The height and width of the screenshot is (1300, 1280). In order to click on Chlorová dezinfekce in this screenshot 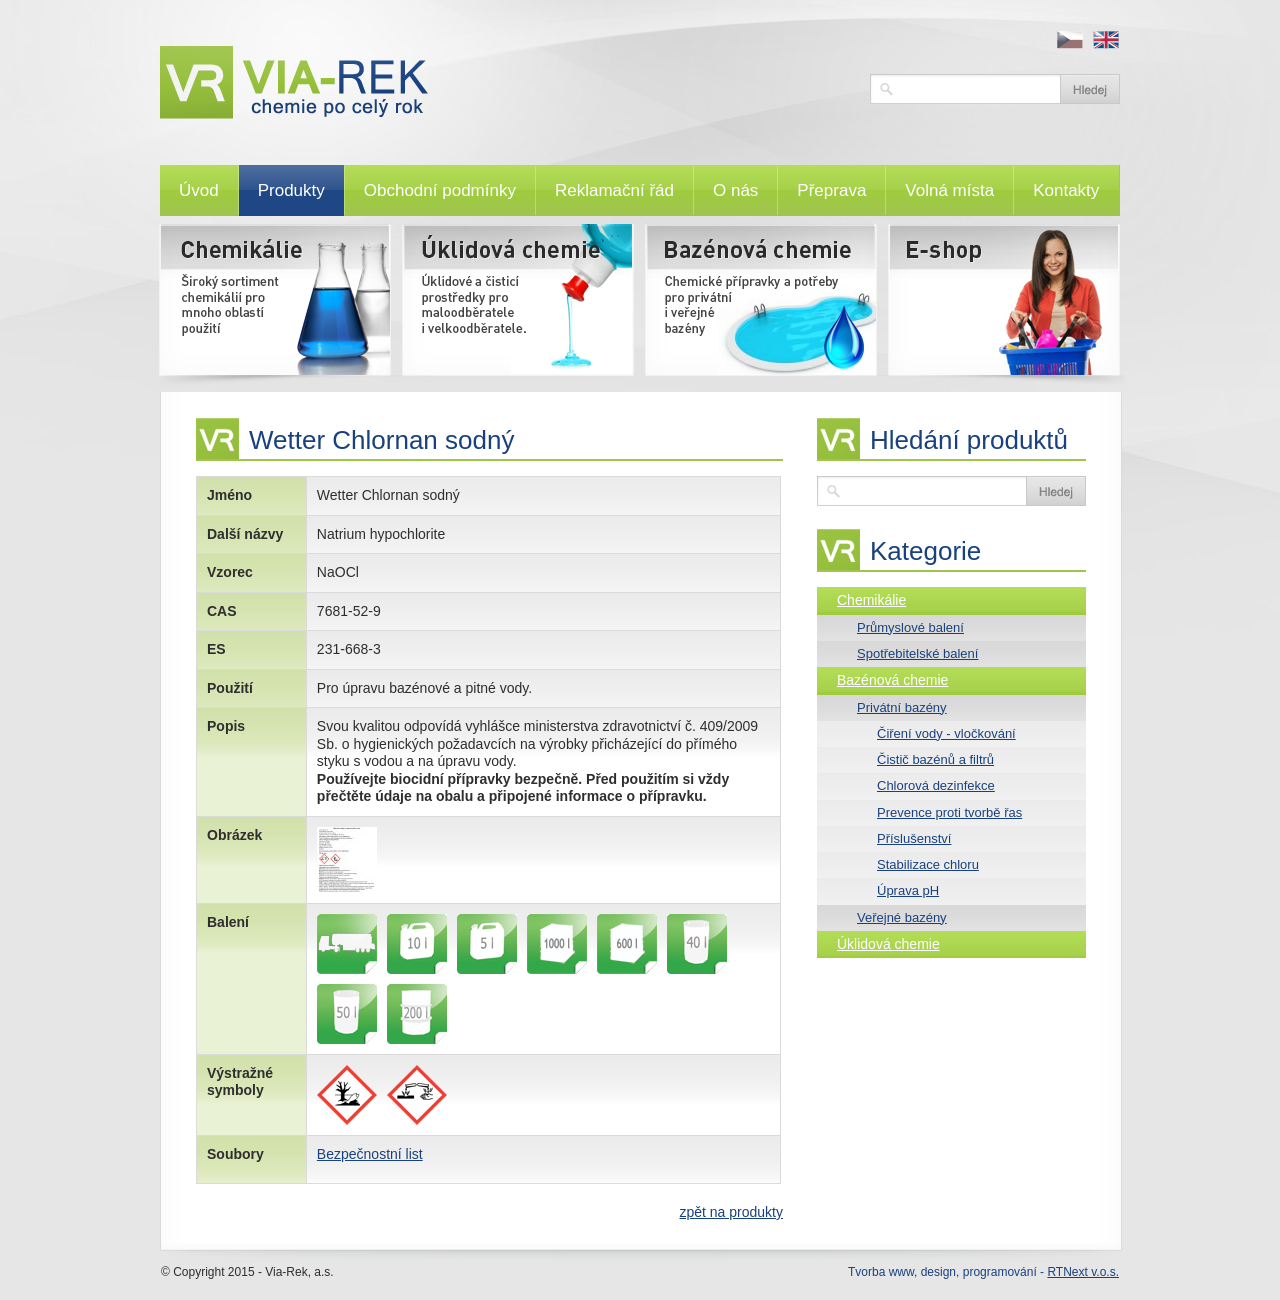, I will do `click(936, 785)`.